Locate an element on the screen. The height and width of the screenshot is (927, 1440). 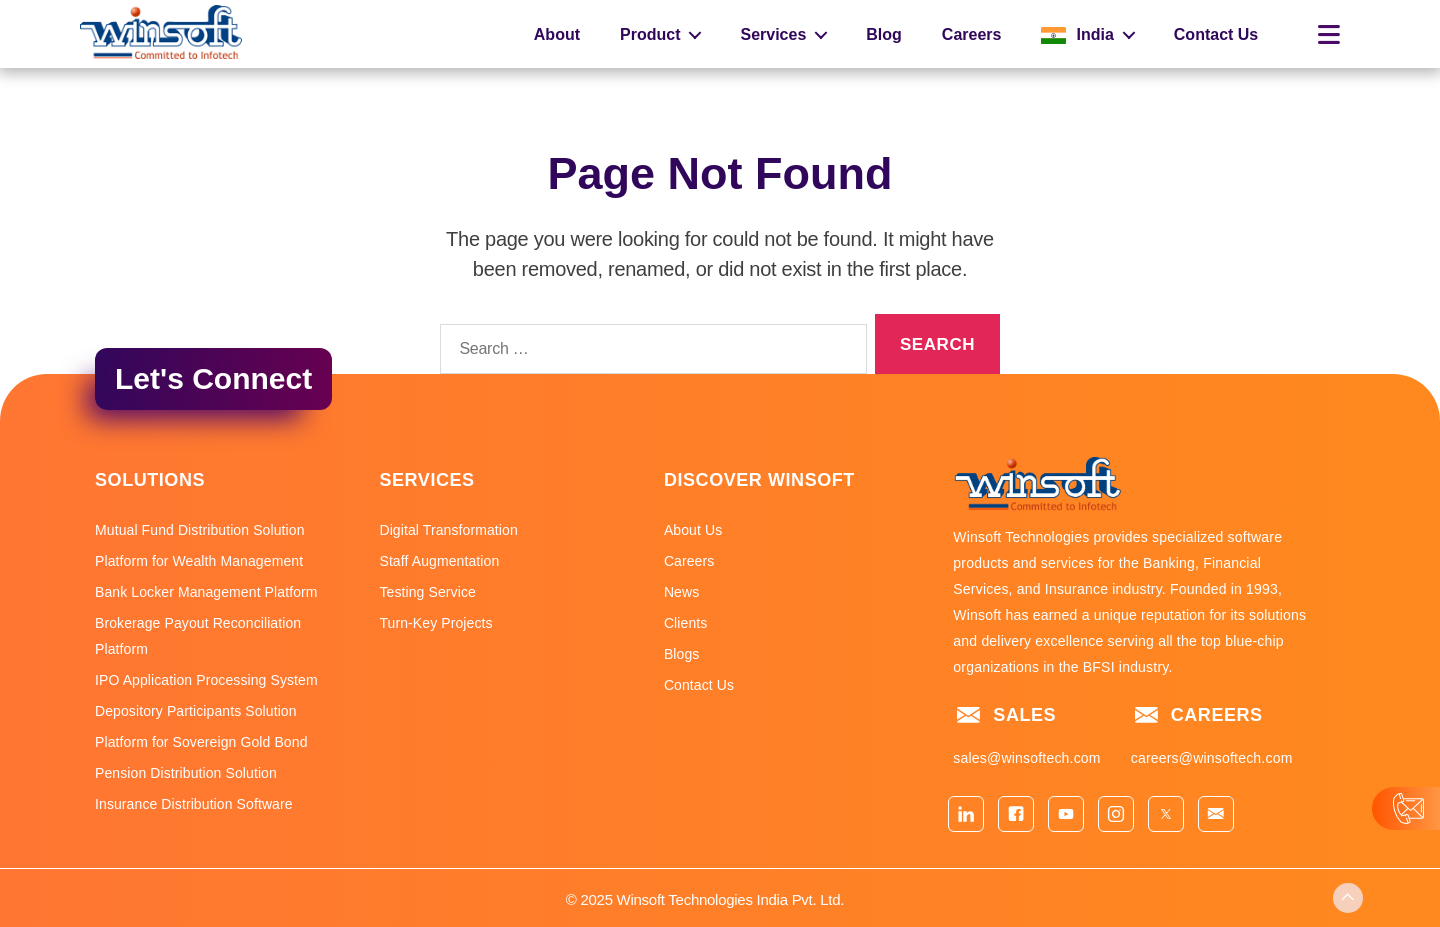
Insurance Distribution Software is located at coordinates (194, 804).